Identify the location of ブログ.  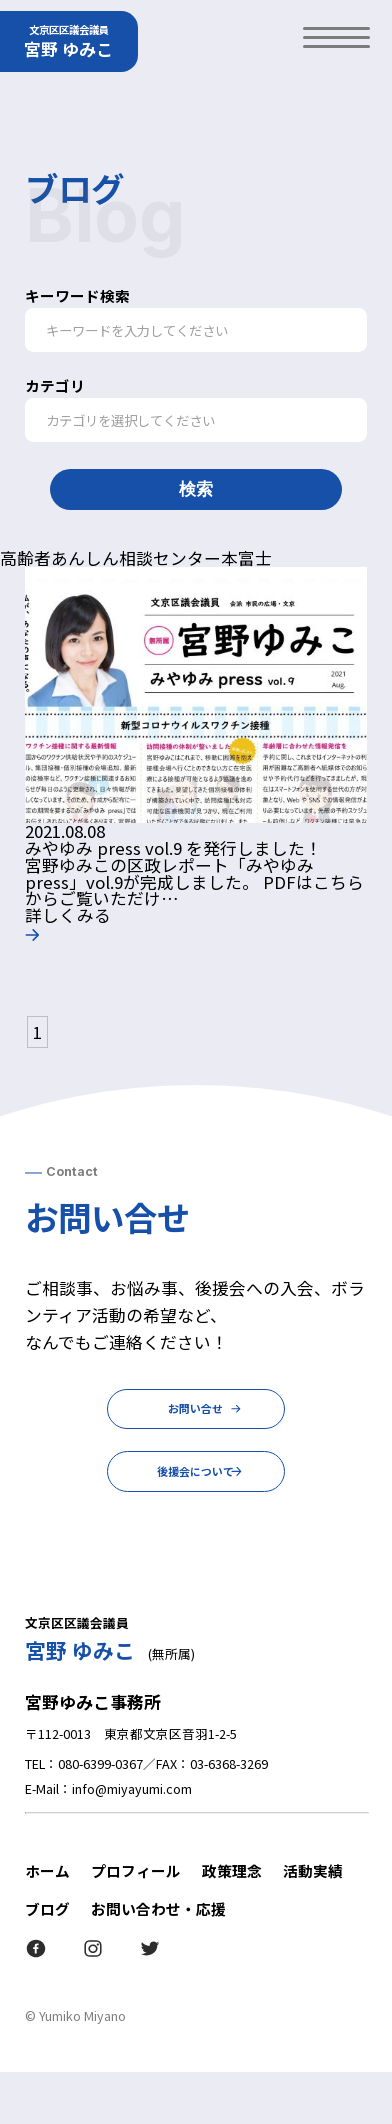
(47, 1960).